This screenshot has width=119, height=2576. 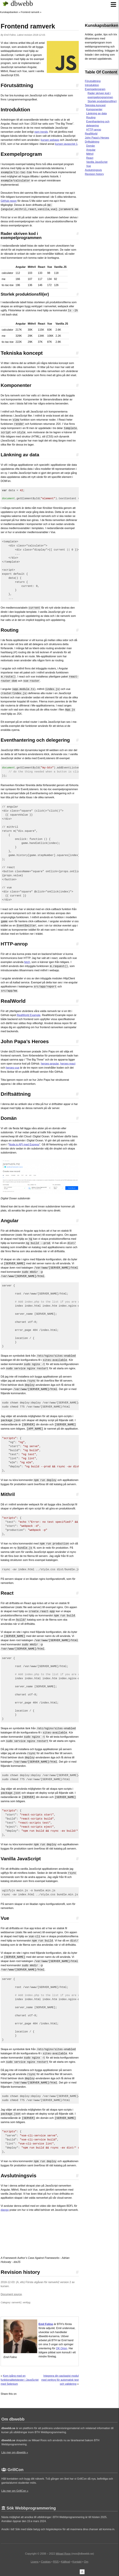 I want to click on Licens, so click(x=35, y=2561).